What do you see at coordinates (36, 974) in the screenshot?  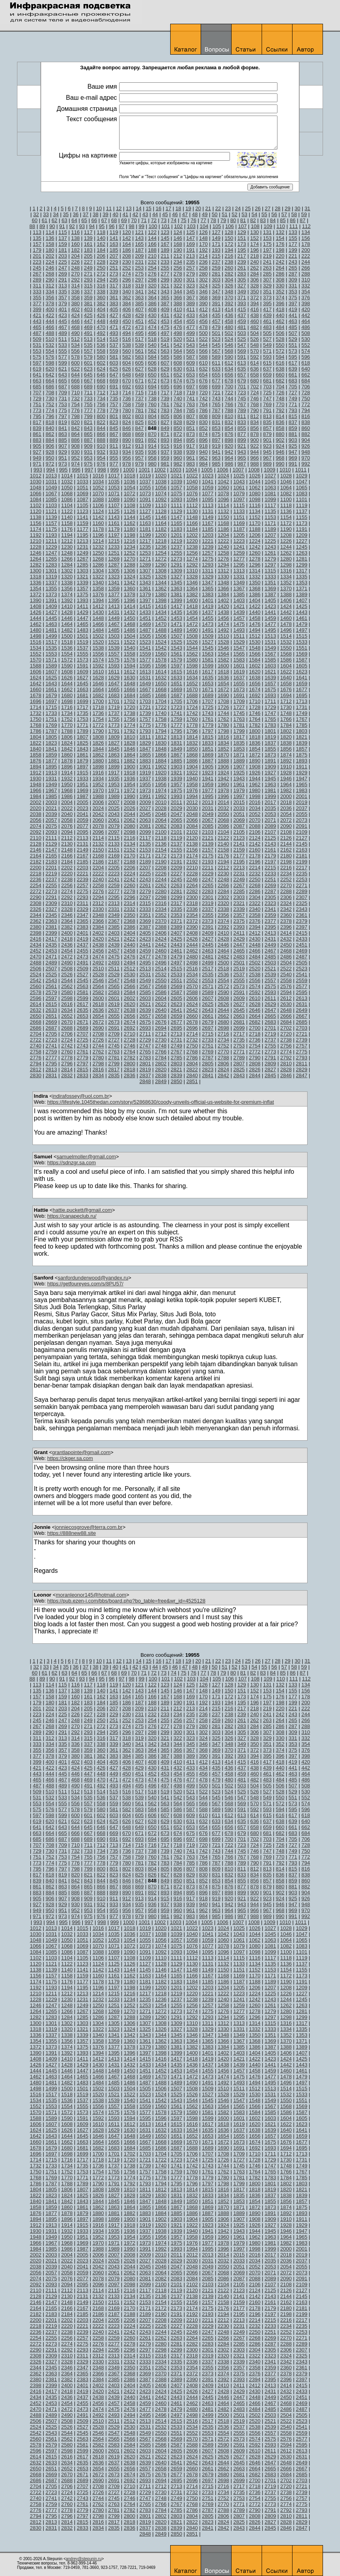 I see `2524` at bounding box center [36, 974].